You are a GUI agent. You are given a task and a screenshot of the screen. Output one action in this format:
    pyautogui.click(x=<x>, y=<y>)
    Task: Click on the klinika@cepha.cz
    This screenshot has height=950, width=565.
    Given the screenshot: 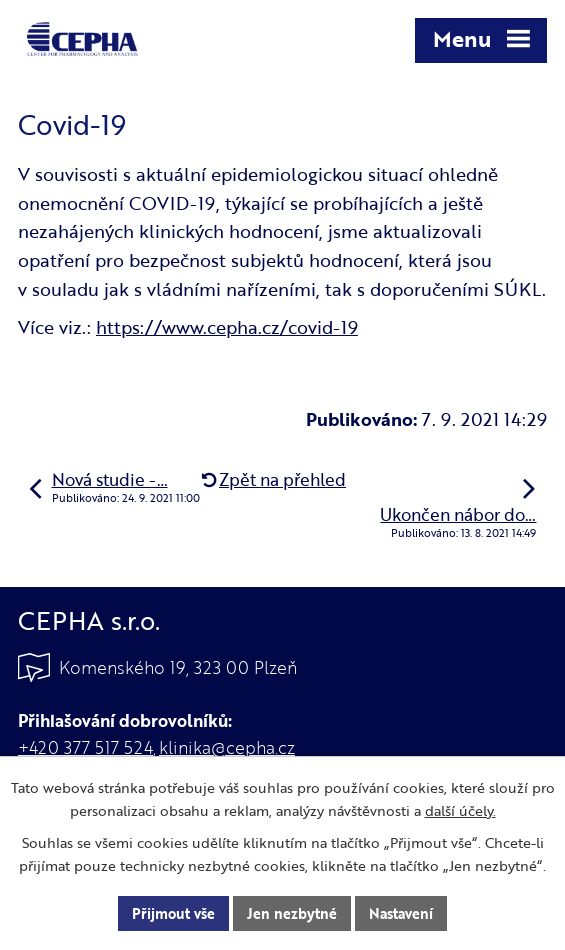 What is the action you would take?
    pyautogui.click(x=227, y=747)
    